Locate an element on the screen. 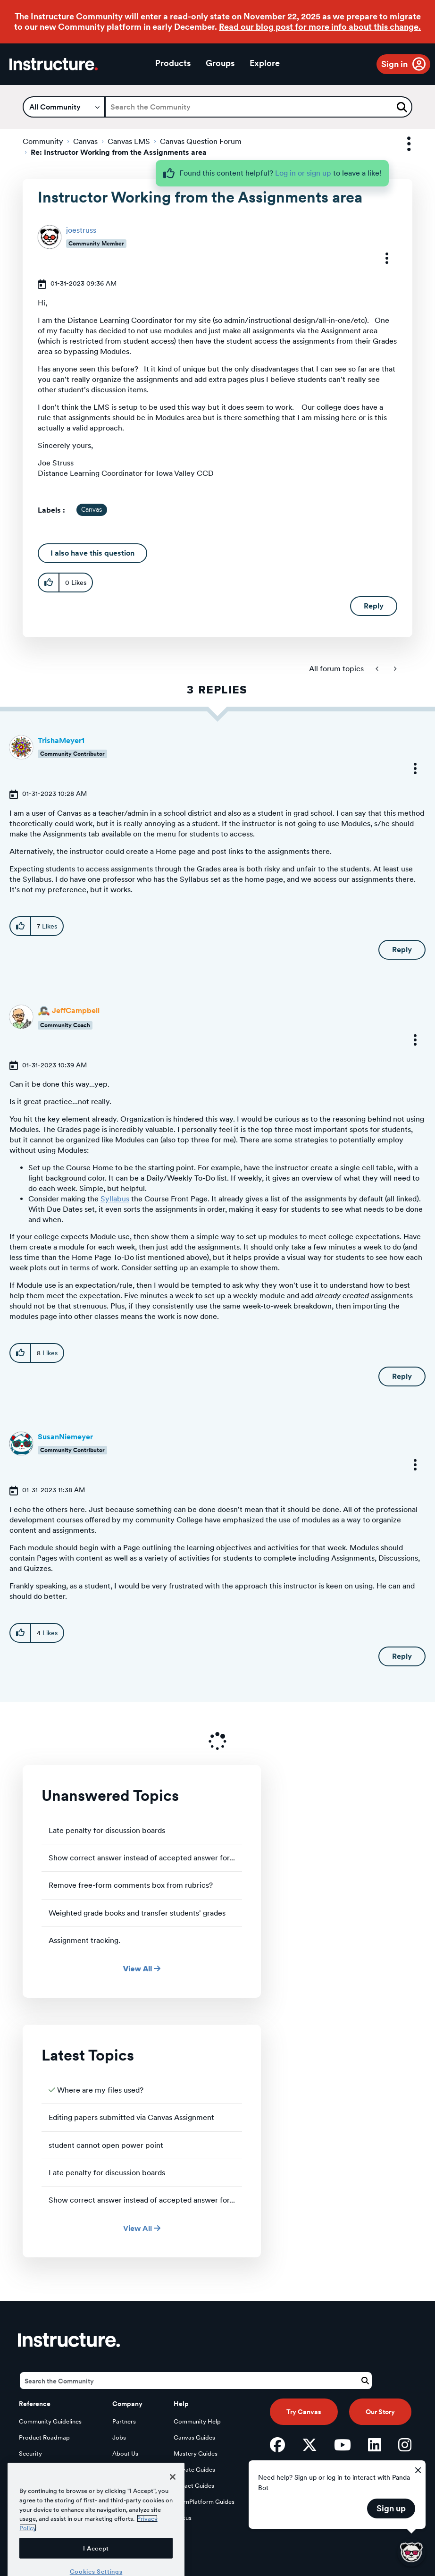  Status is located at coordinates (183, 2517).